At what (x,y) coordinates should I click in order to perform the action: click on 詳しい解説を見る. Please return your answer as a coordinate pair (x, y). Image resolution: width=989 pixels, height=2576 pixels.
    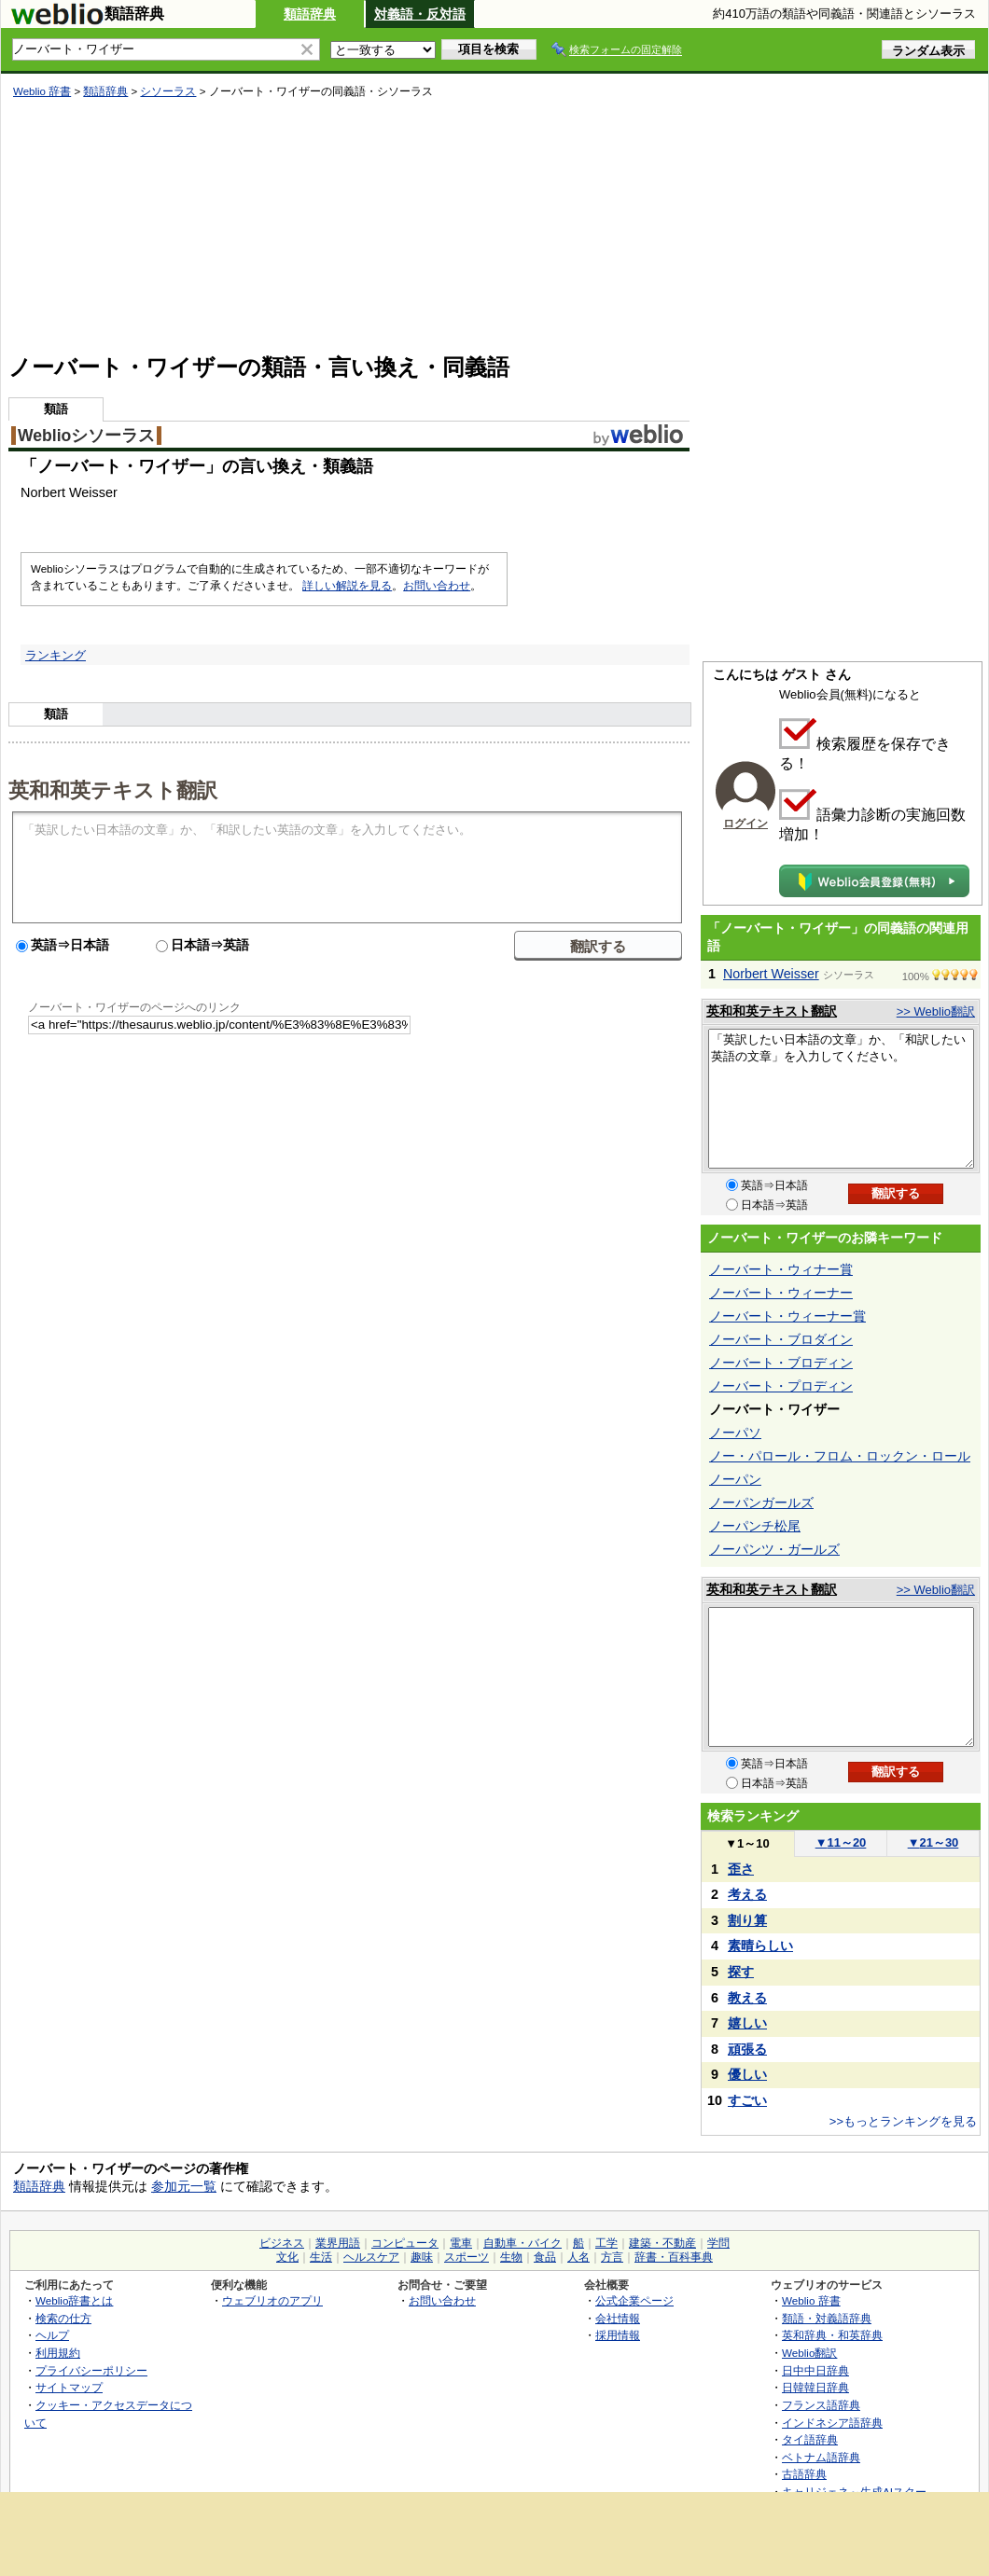
    Looking at the image, I should click on (347, 585).